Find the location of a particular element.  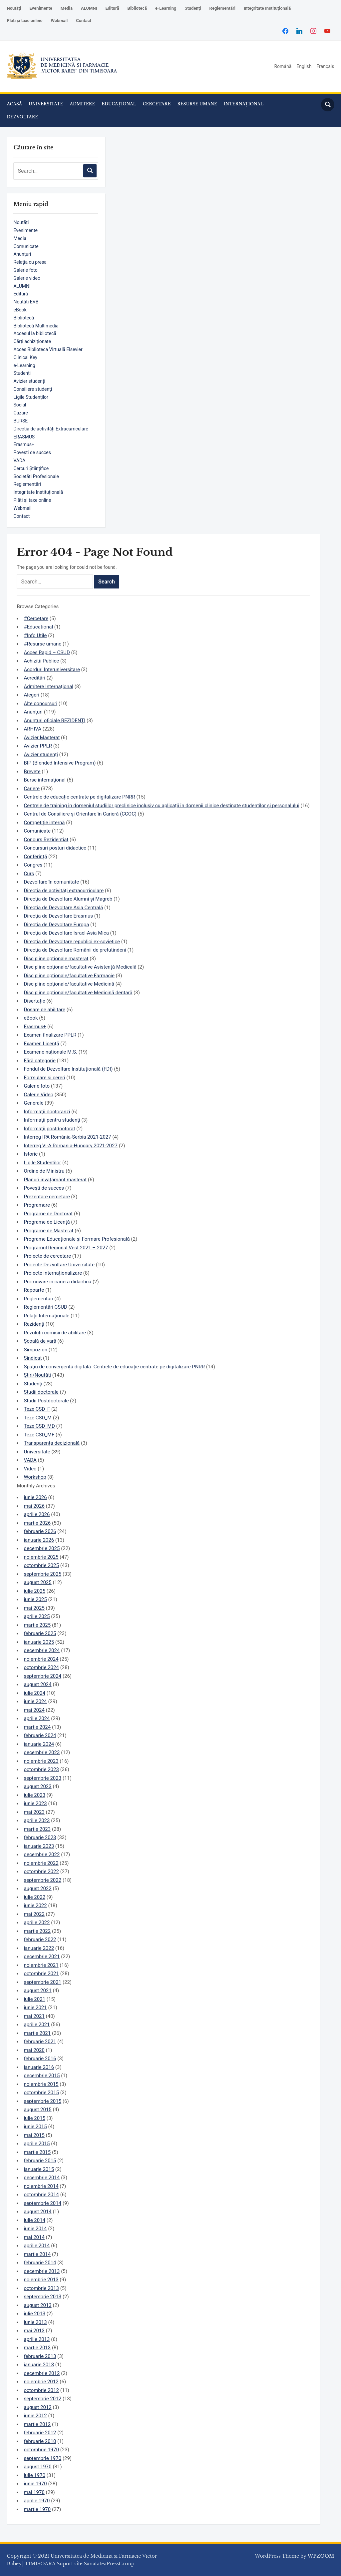

noiembrie 2022 is located at coordinates (41, 1863).